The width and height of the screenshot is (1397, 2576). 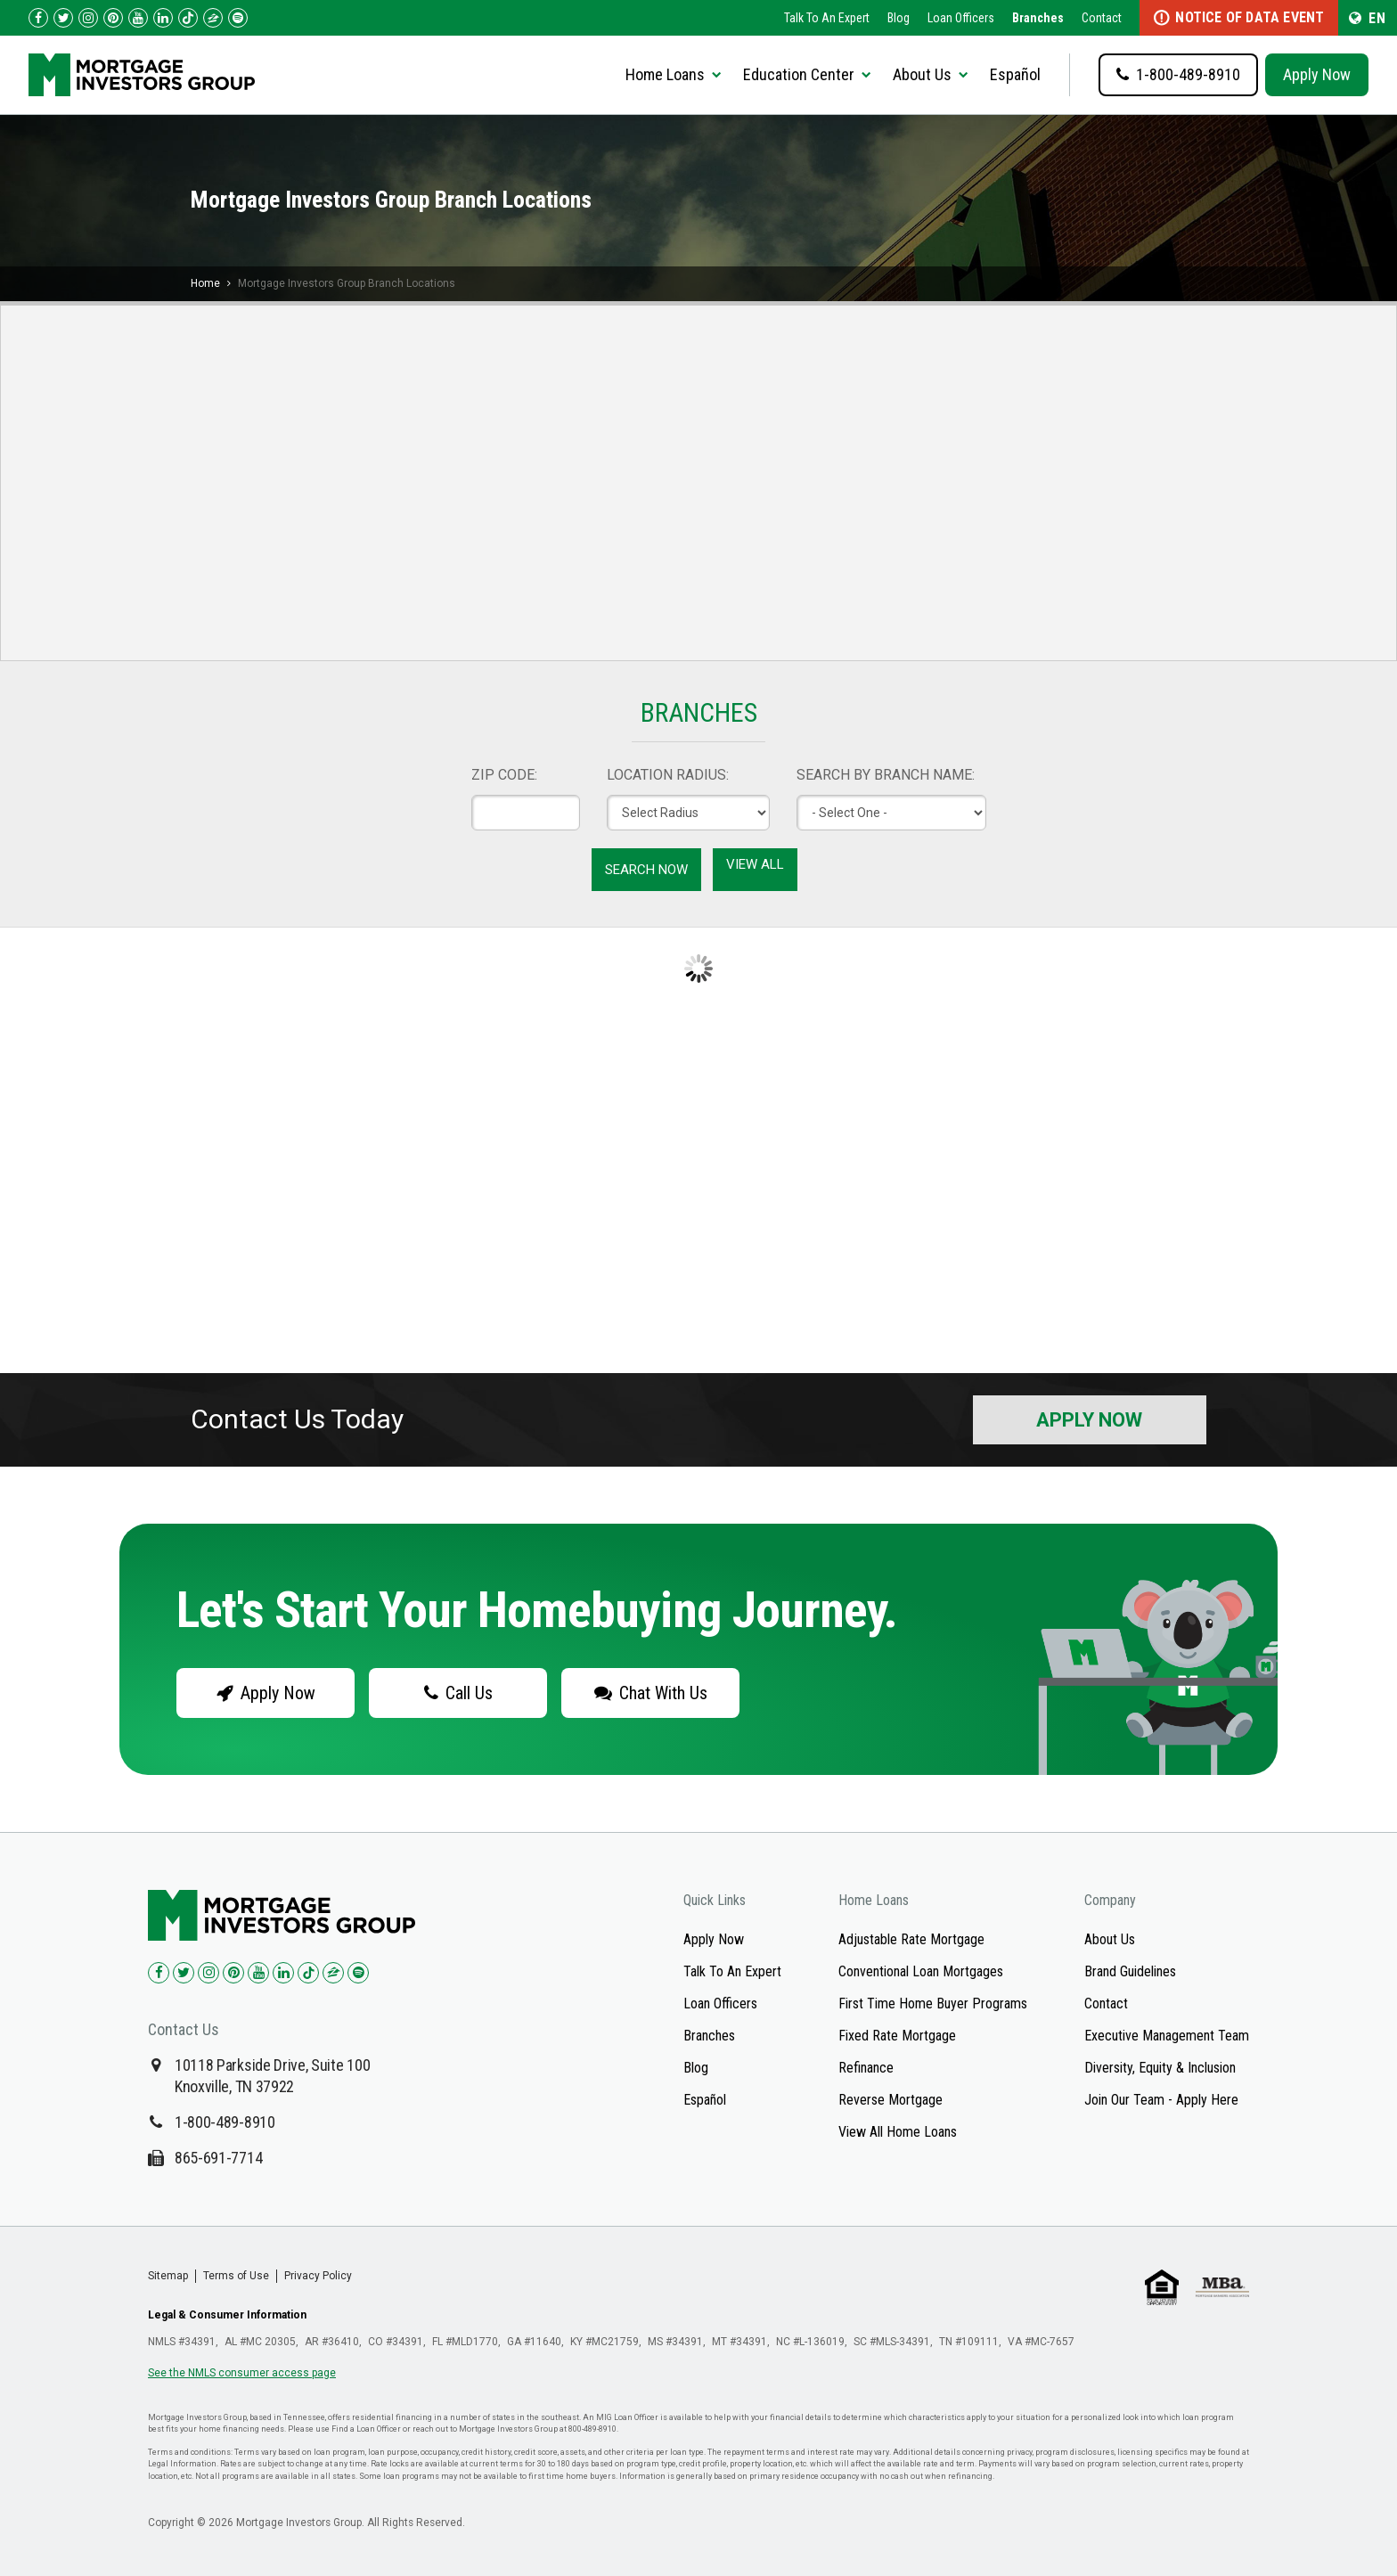 I want to click on [Check us out on TikTok!], so click(x=188, y=18).